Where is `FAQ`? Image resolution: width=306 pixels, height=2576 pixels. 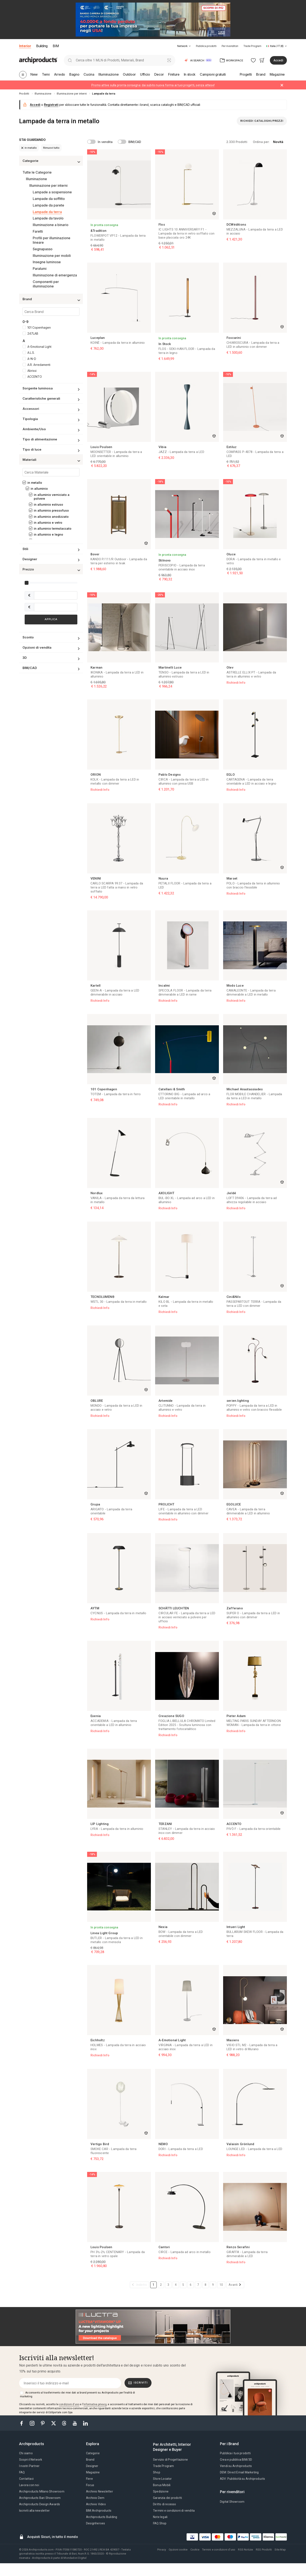
FAQ is located at coordinates (22, 2472).